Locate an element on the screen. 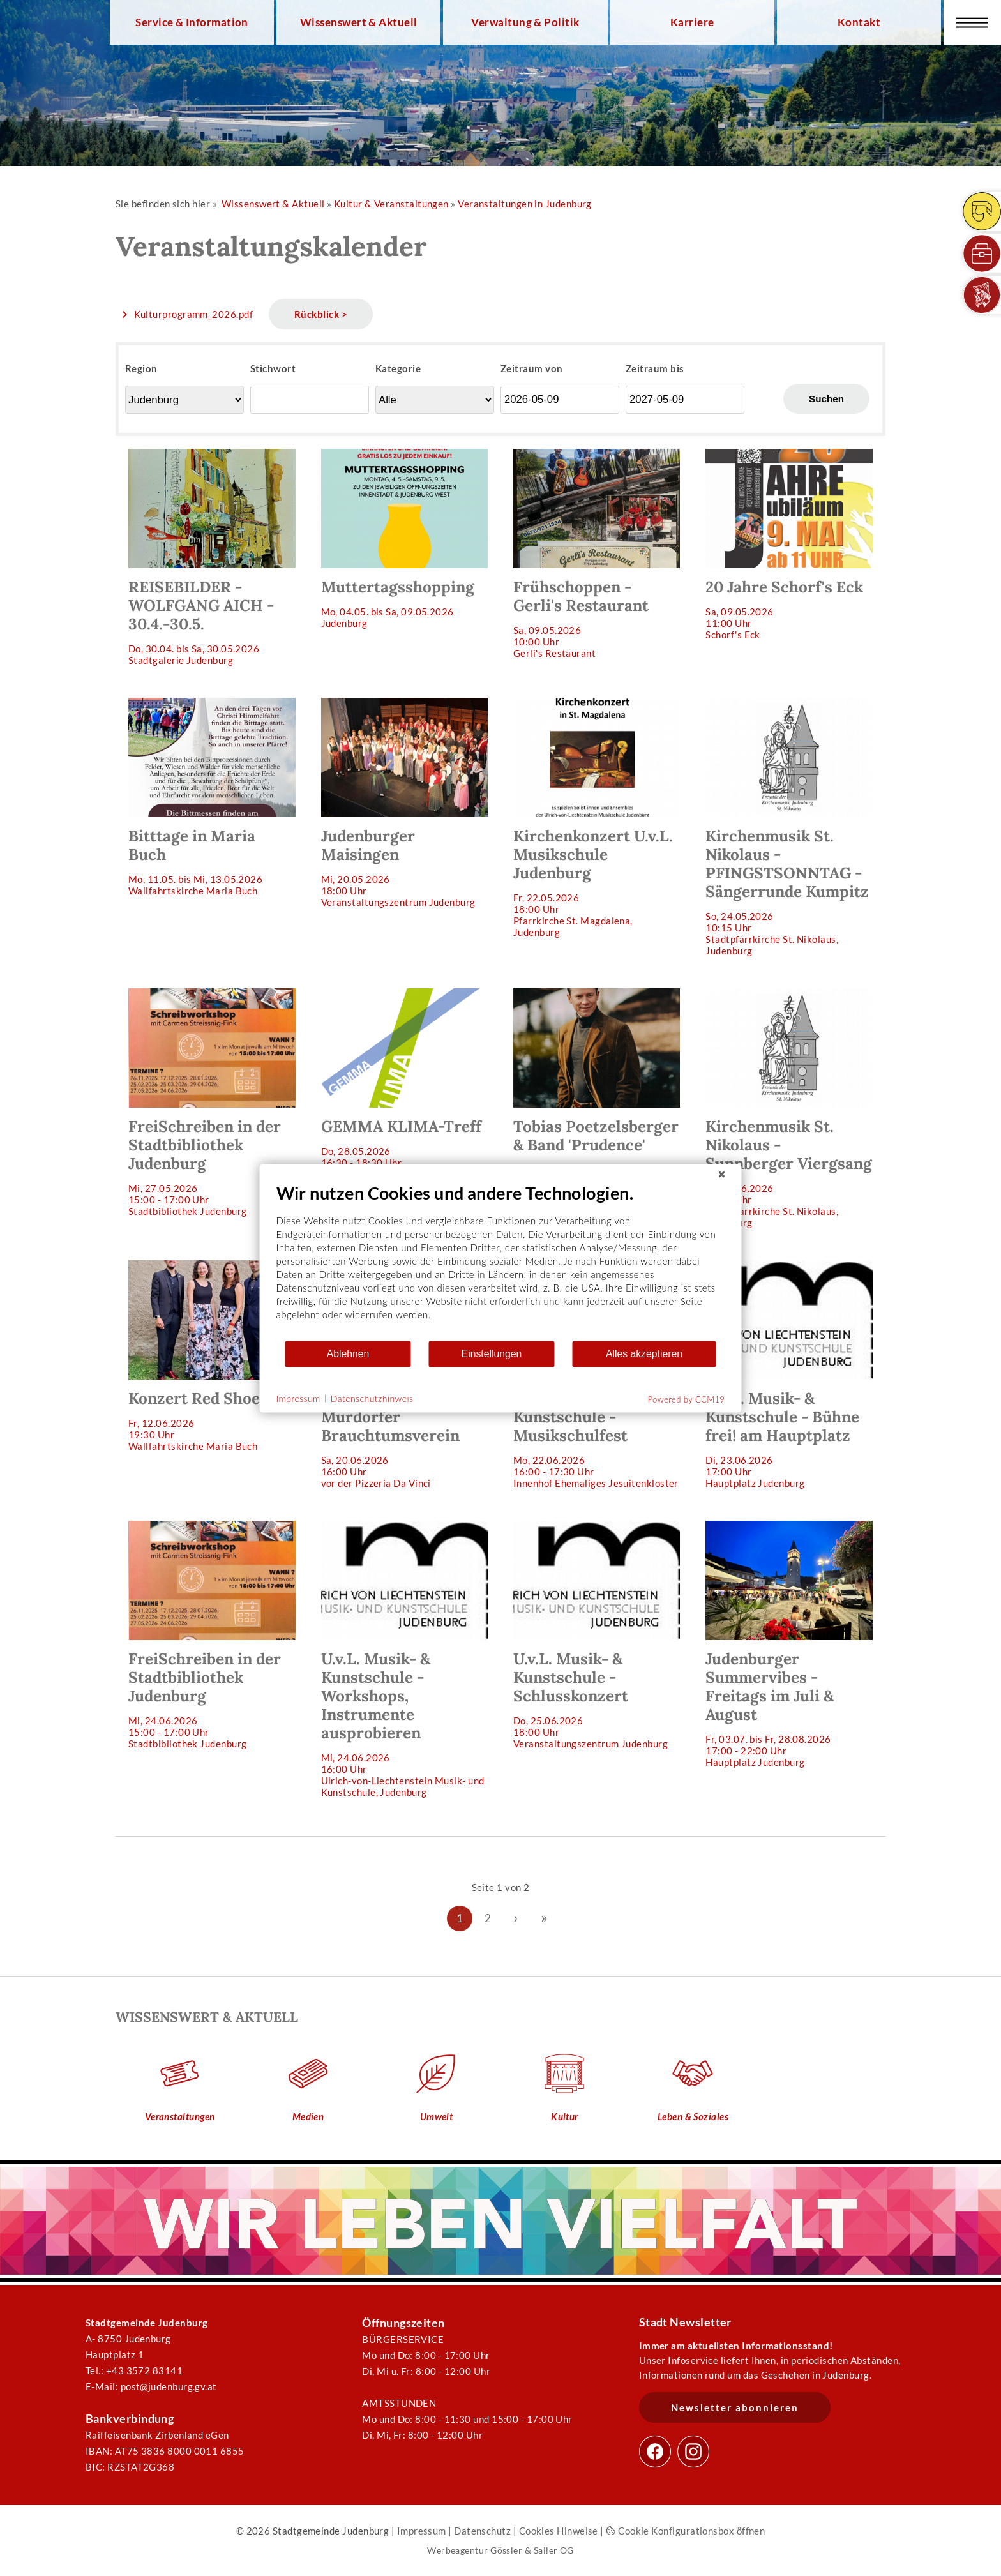 The height and width of the screenshot is (2576, 1001). Fr, 03.07. bis Fr, 28.08.202617:00 - 22:00 Uhr Hauptplatz Judenburg is located at coordinates (788, 1644).